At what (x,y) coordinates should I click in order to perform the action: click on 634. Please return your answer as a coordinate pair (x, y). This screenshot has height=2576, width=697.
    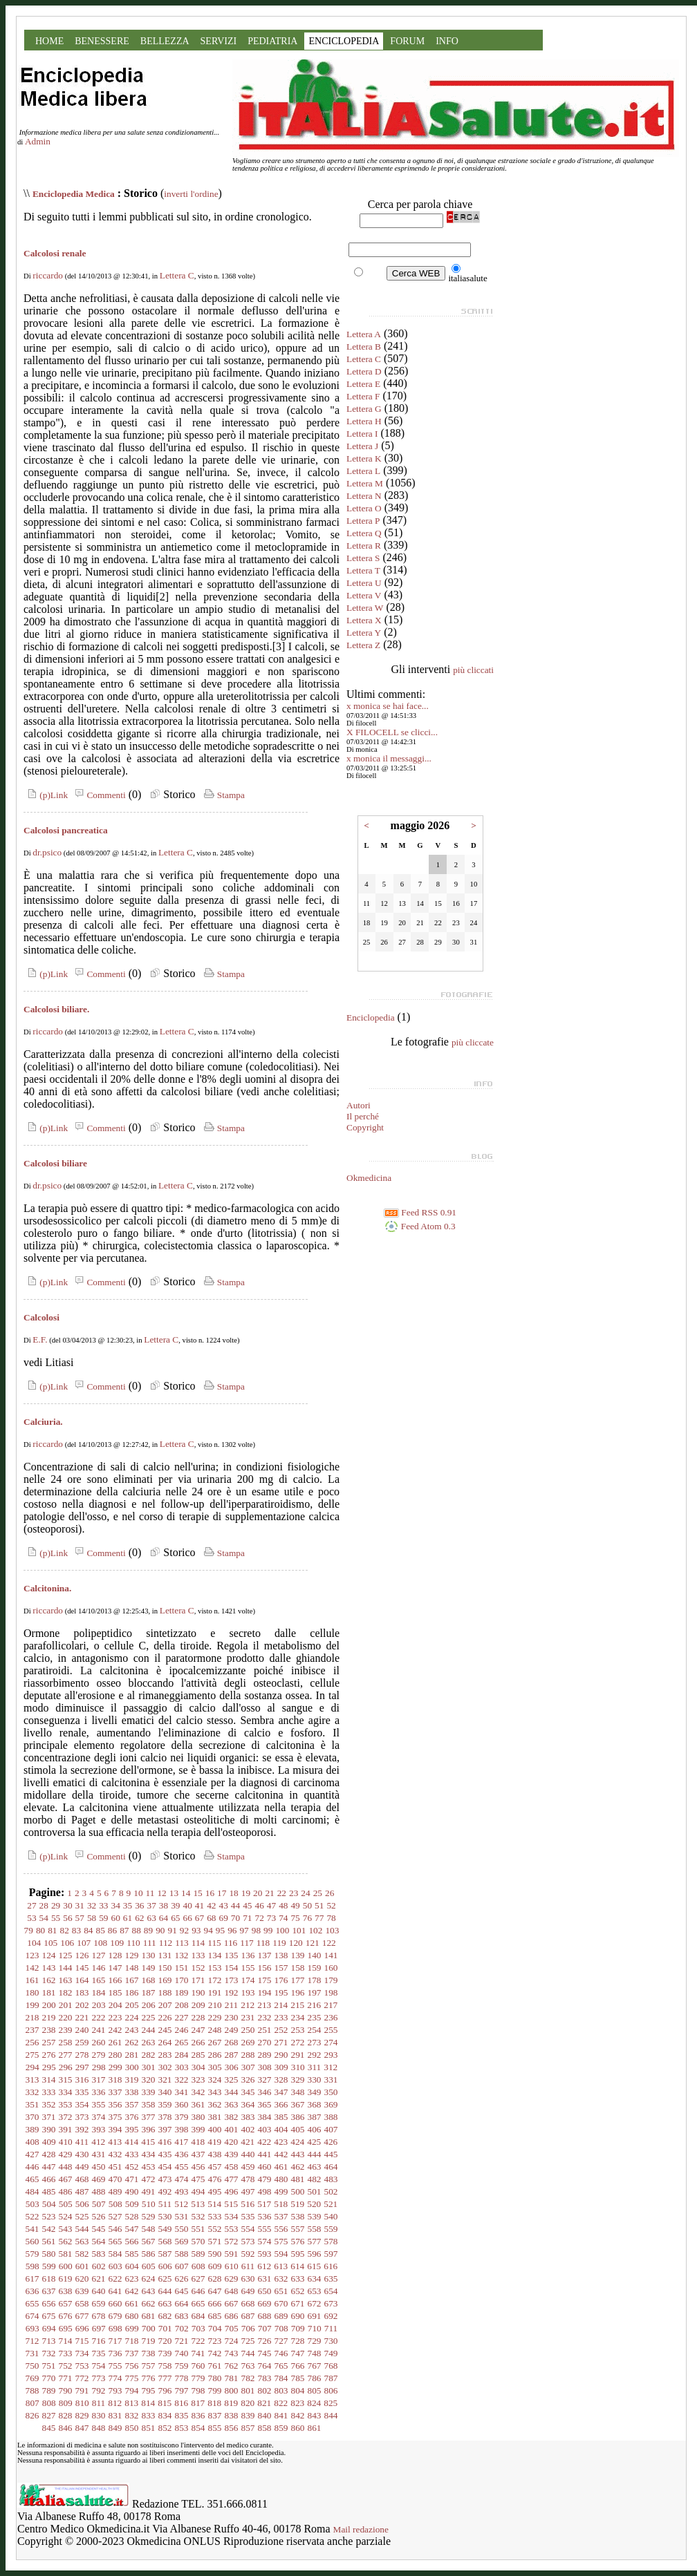
    Looking at the image, I should click on (315, 2278).